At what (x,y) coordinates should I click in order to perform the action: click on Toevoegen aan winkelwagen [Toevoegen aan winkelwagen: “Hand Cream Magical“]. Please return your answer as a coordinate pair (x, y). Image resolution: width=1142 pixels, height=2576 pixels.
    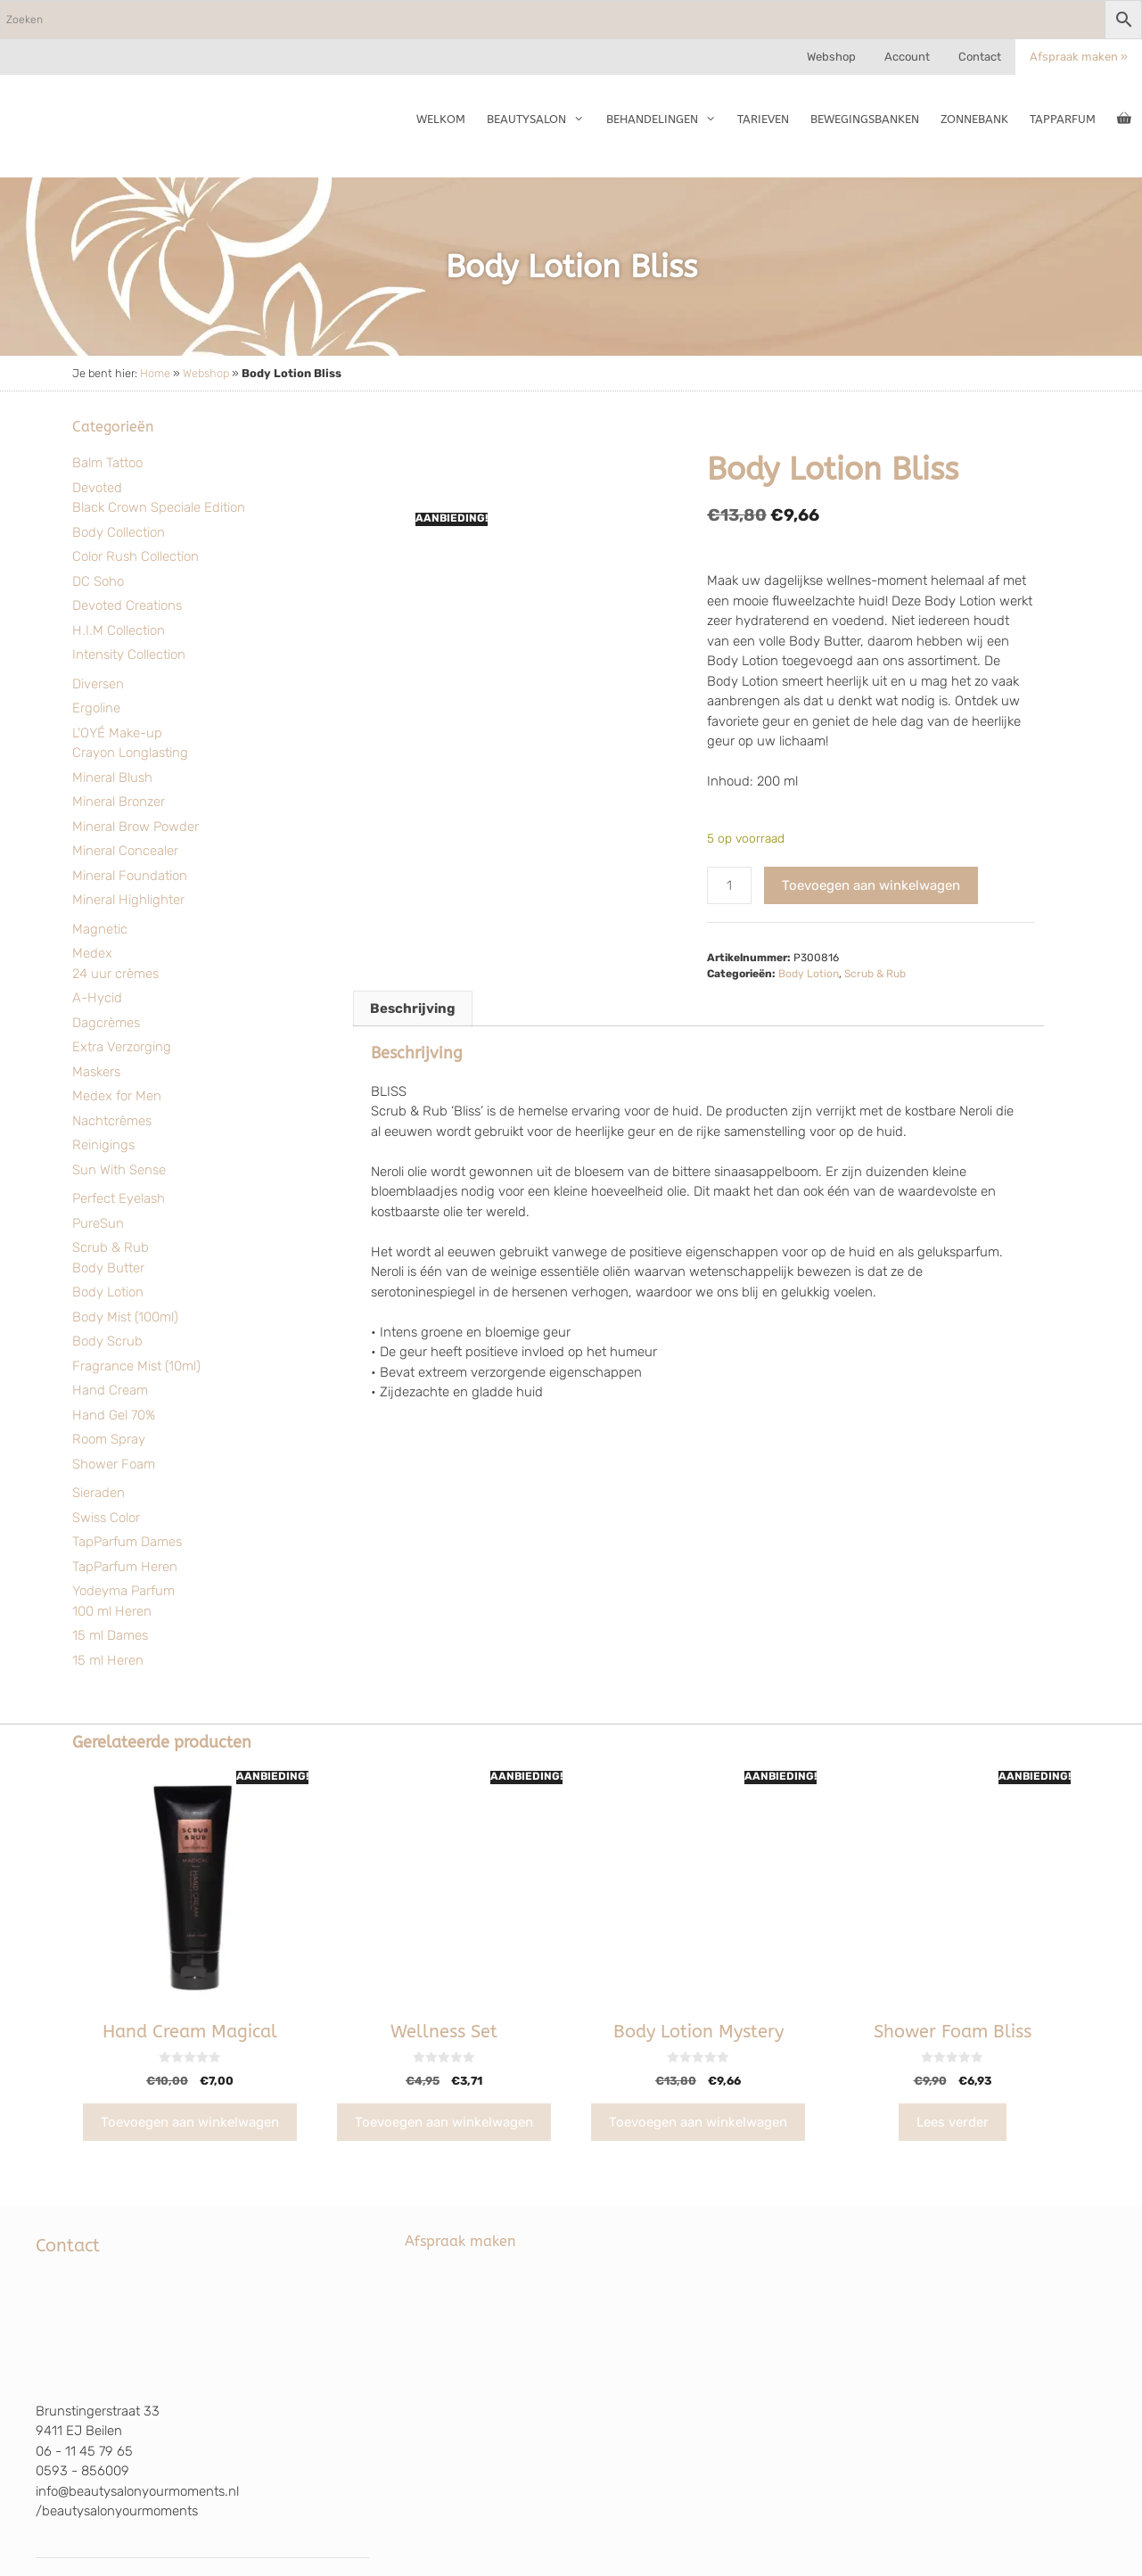
    Looking at the image, I should click on (190, 2122).